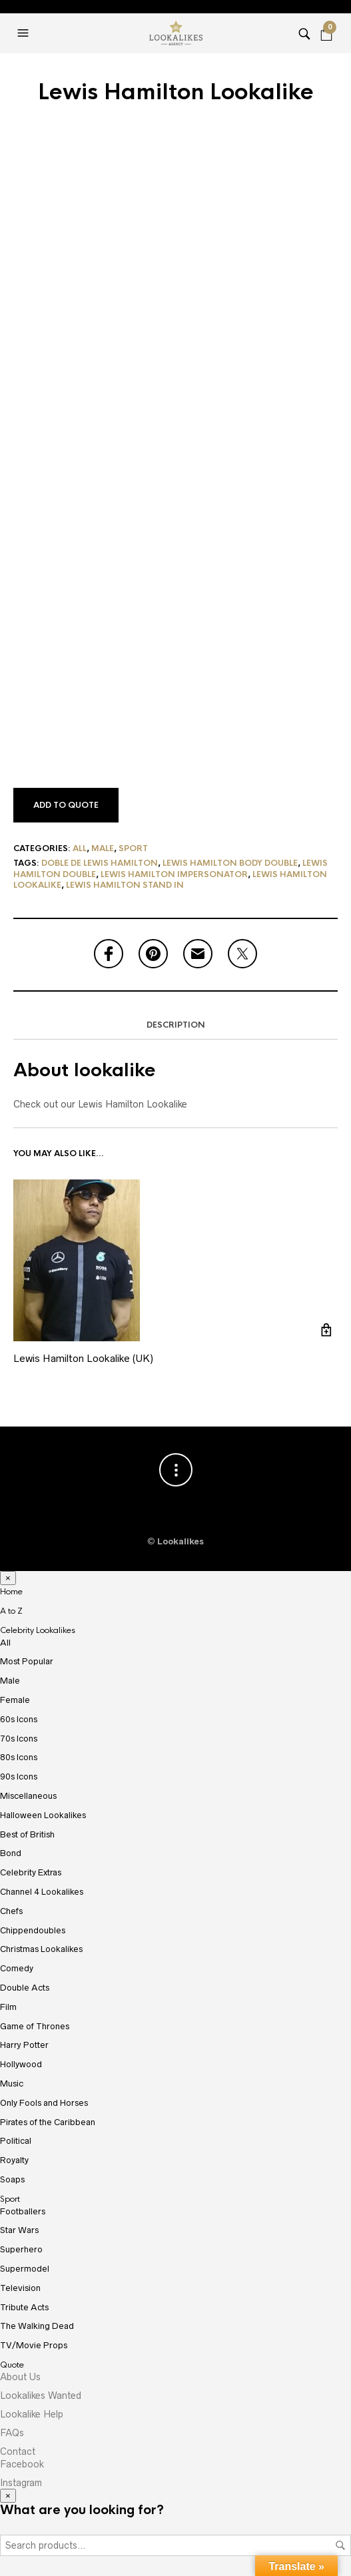 This screenshot has height=2576, width=351. What do you see at coordinates (24, 2269) in the screenshot?
I see `Supermodel` at bounding box center [24, 2269].